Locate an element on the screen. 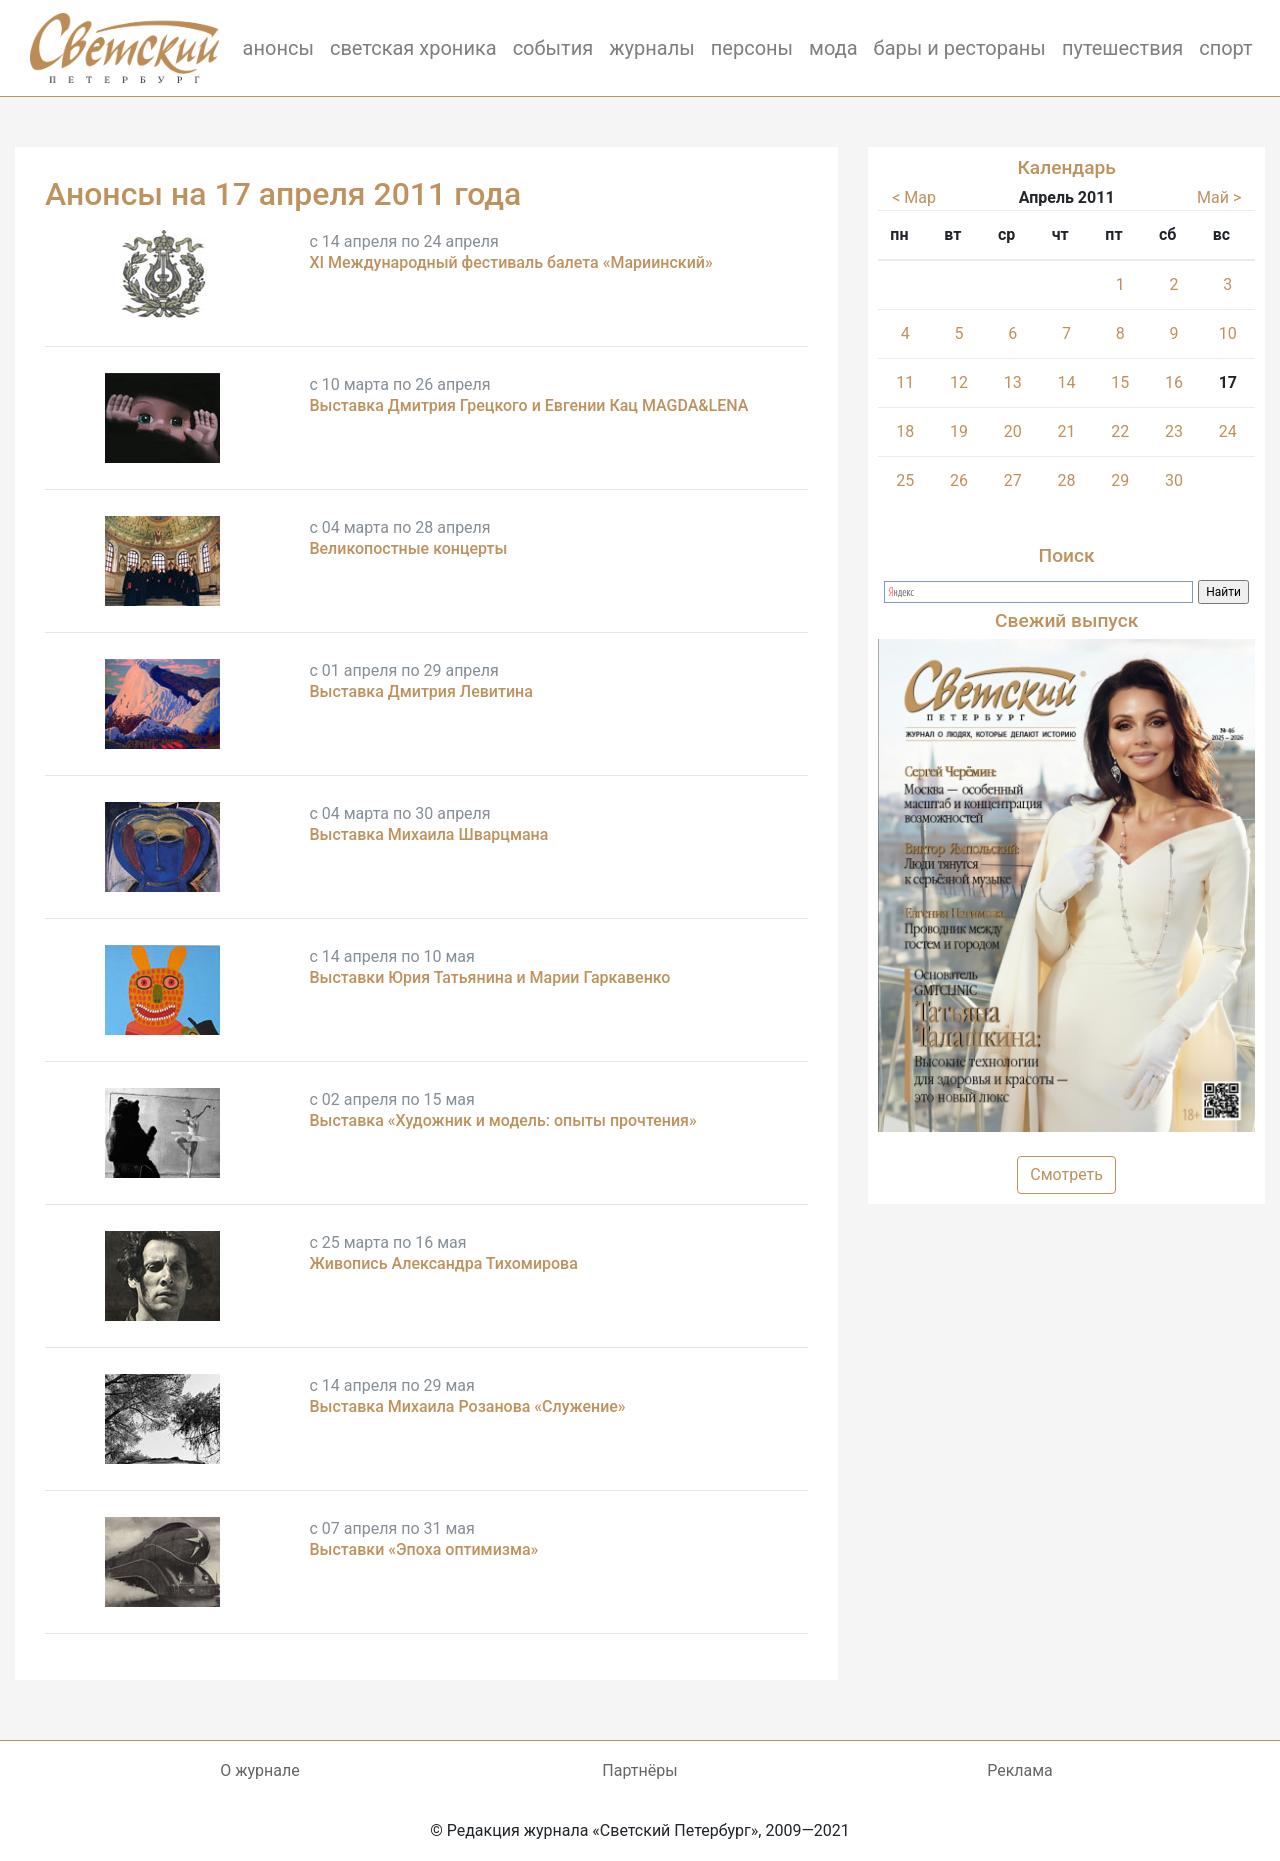 The height and width of the screenshot is (1861, 1280). события is located at coordinates (553, 48).